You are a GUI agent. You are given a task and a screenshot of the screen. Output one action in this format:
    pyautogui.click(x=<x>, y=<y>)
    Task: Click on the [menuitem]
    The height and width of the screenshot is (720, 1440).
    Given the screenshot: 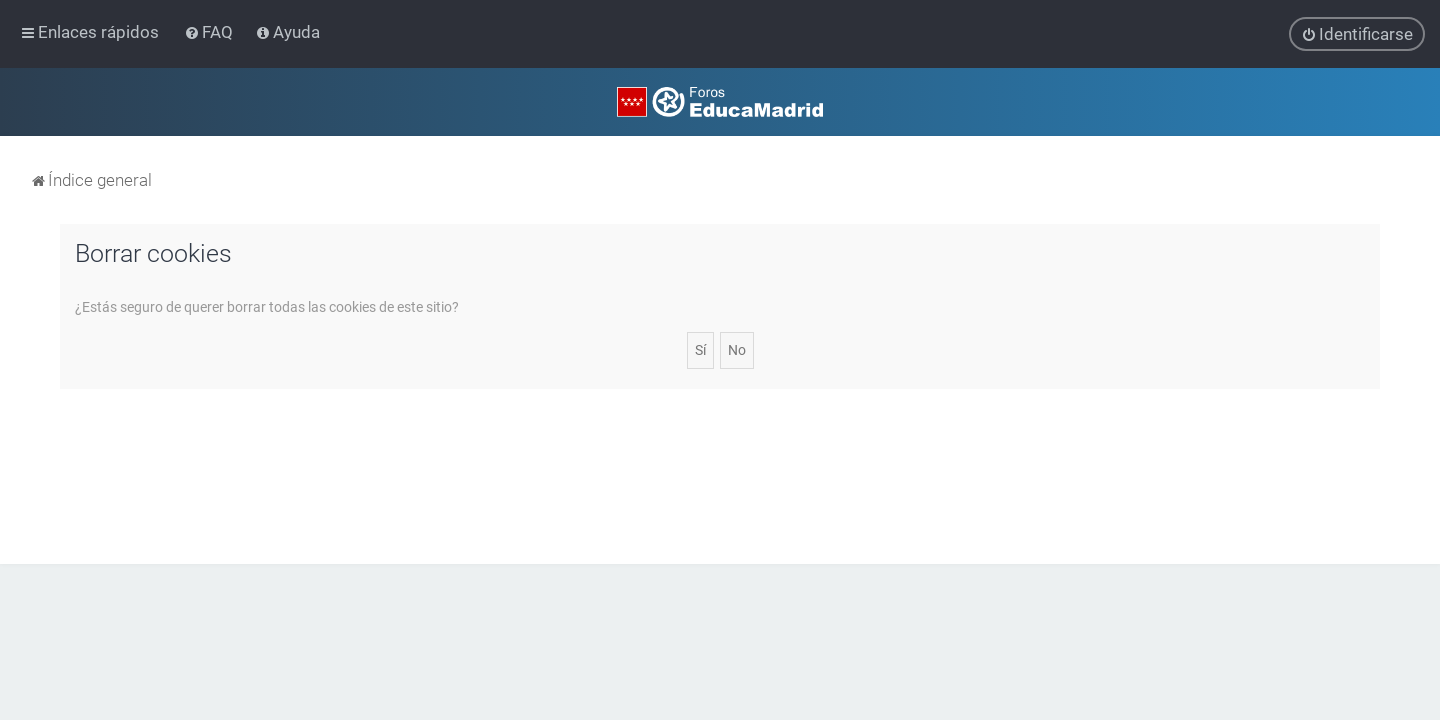 What is the action you would take?
    pyautogui.click(x=210, y=32)
    